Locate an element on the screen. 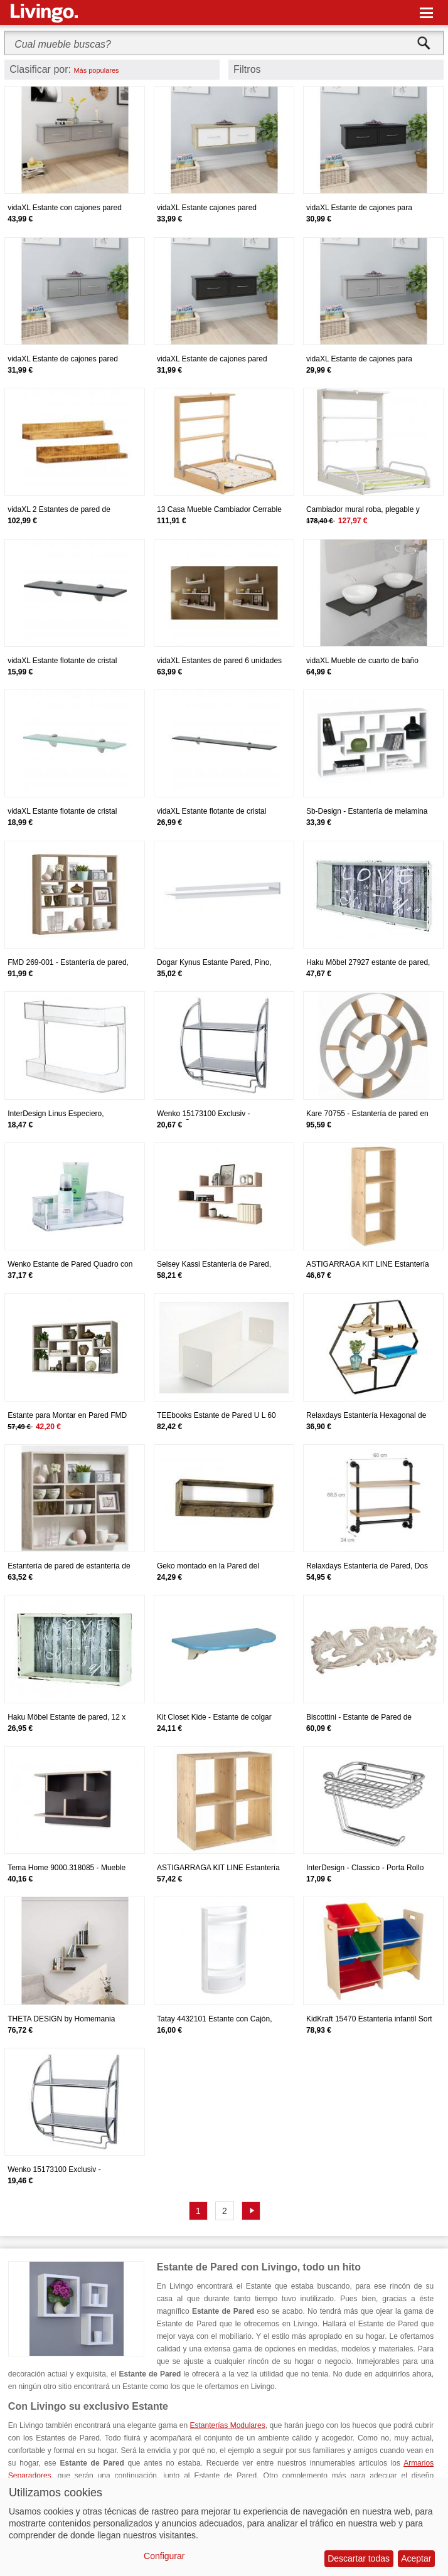 This screenshot has width=448, height=2576. Configurar is located at coordinates (164, 2556).